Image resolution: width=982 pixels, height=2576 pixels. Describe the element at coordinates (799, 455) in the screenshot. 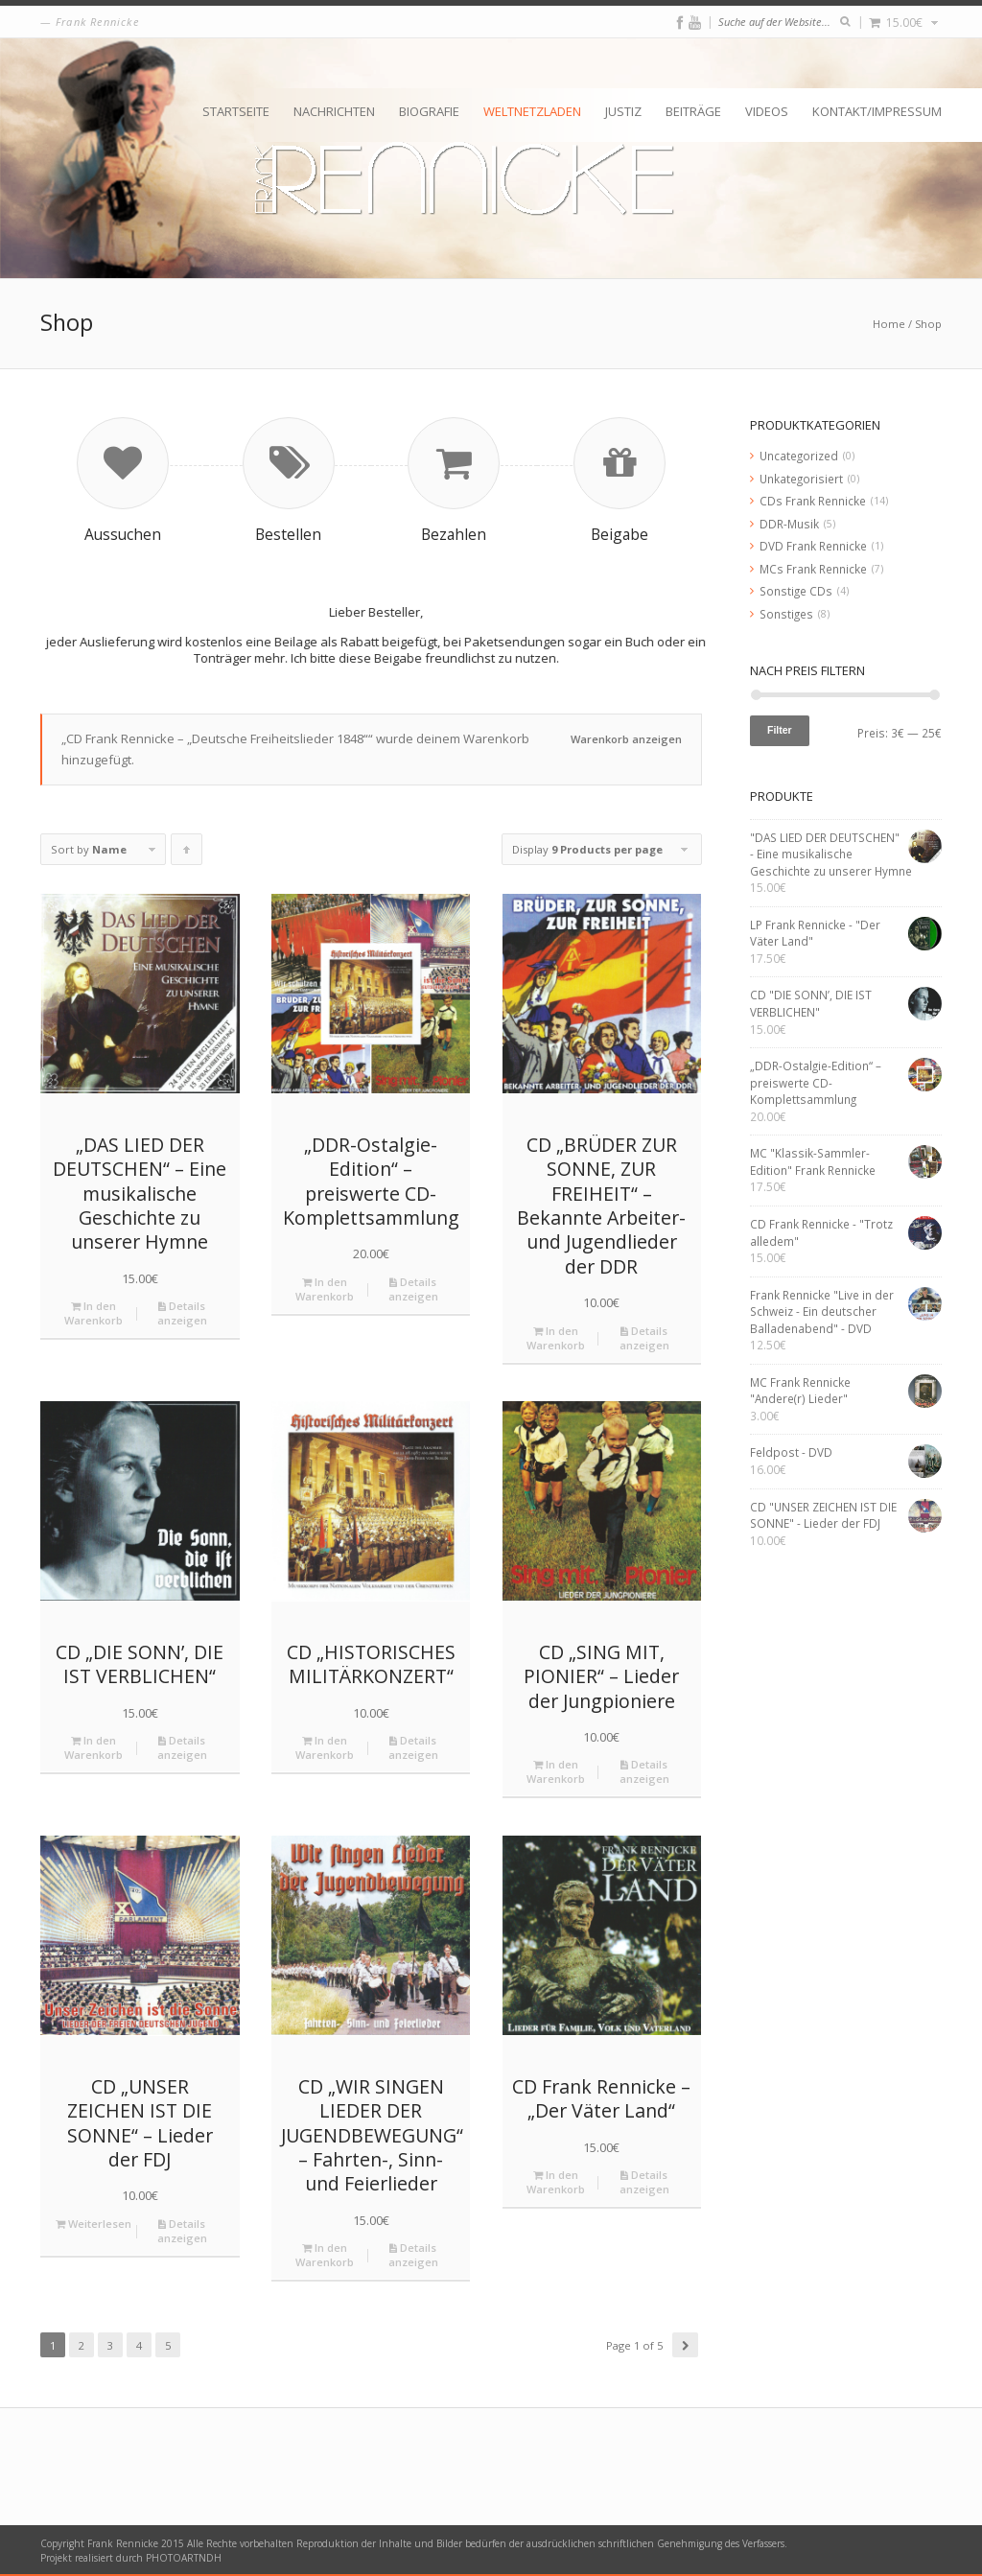

I see `Uncategorized` at that location.